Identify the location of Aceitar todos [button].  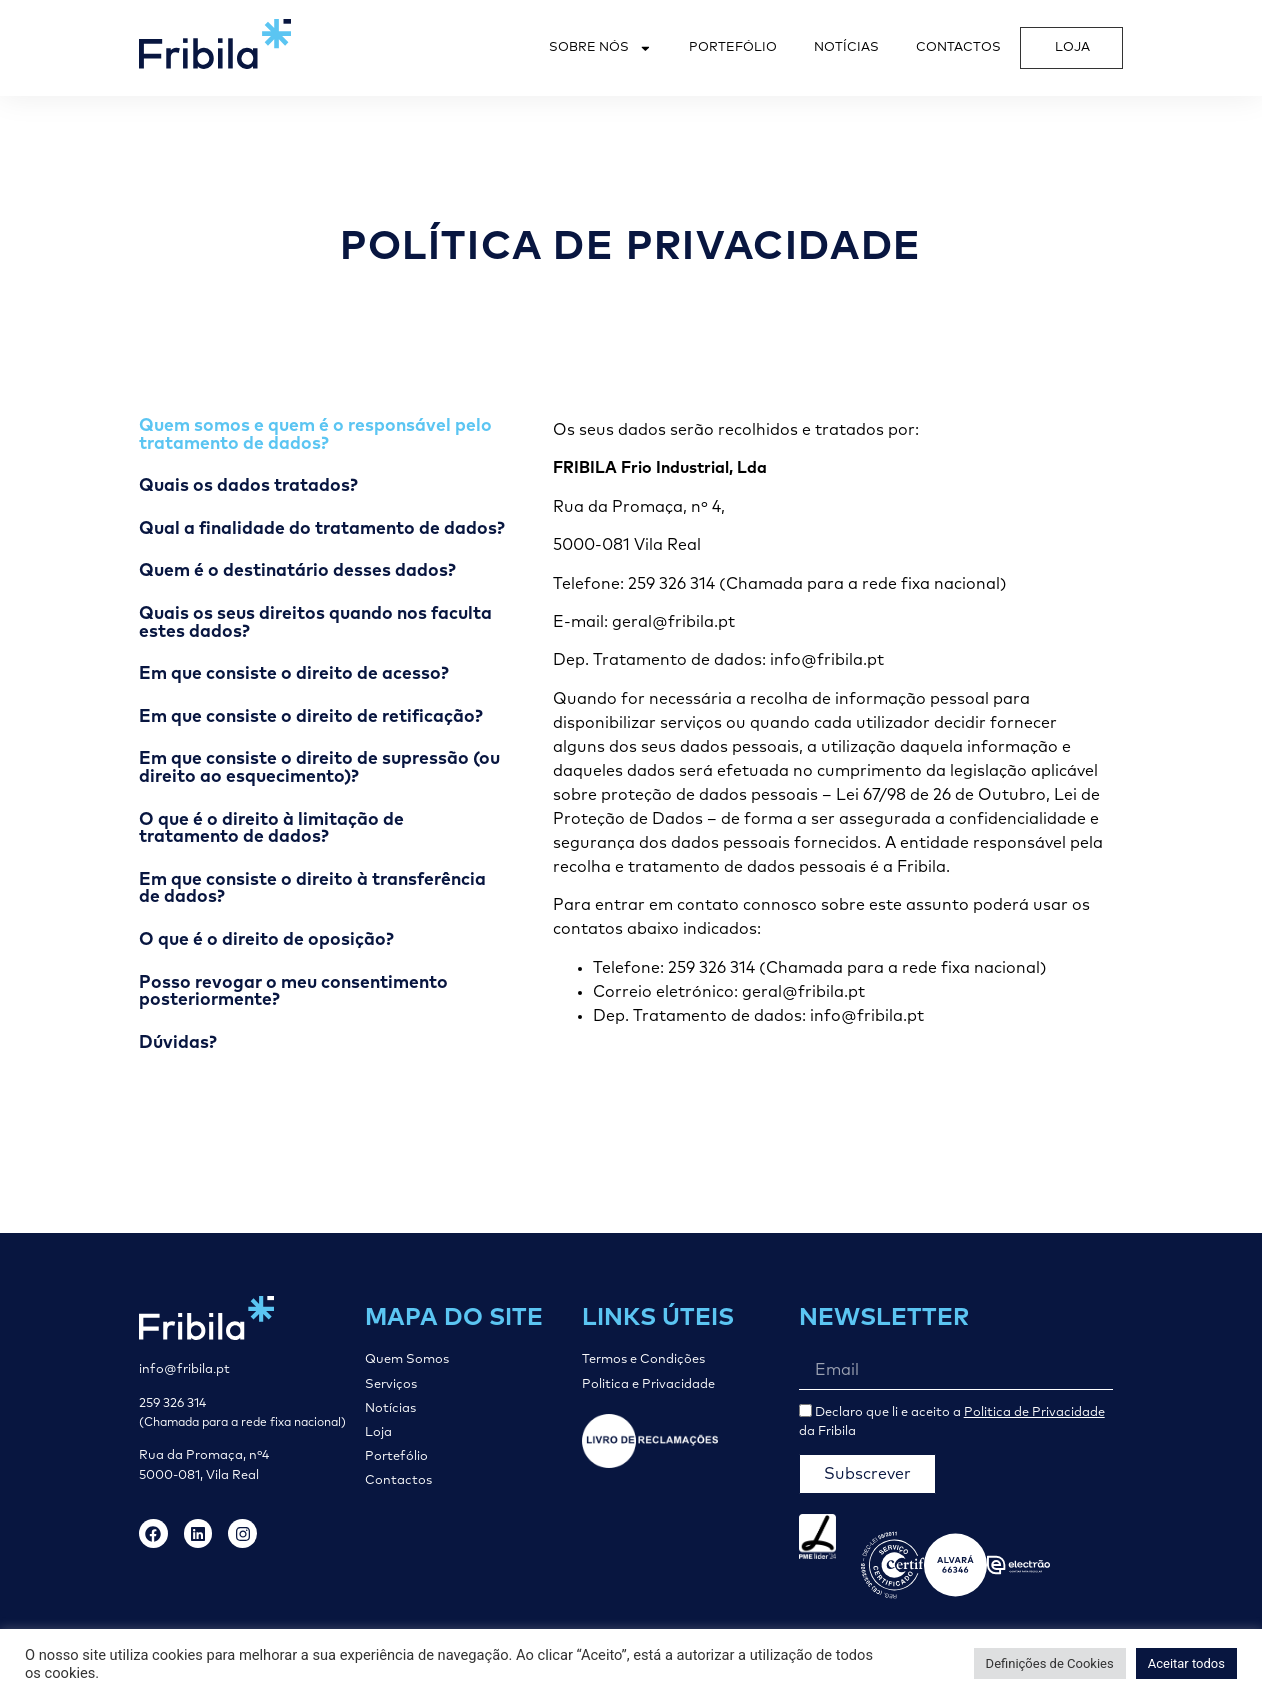
(1186, 1663).